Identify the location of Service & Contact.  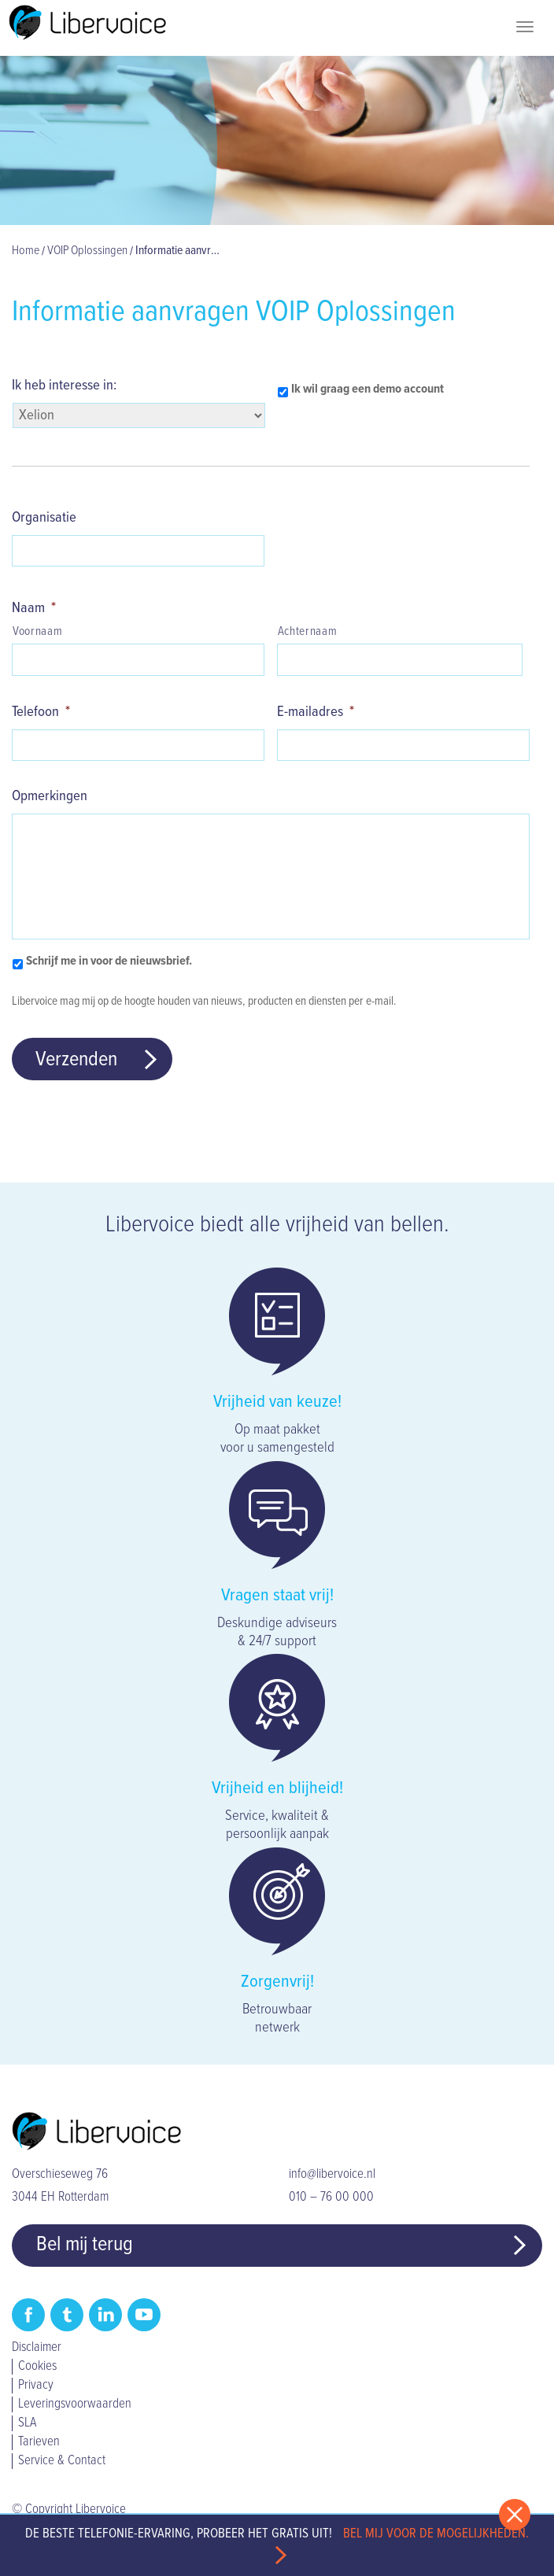
(61, 2461).